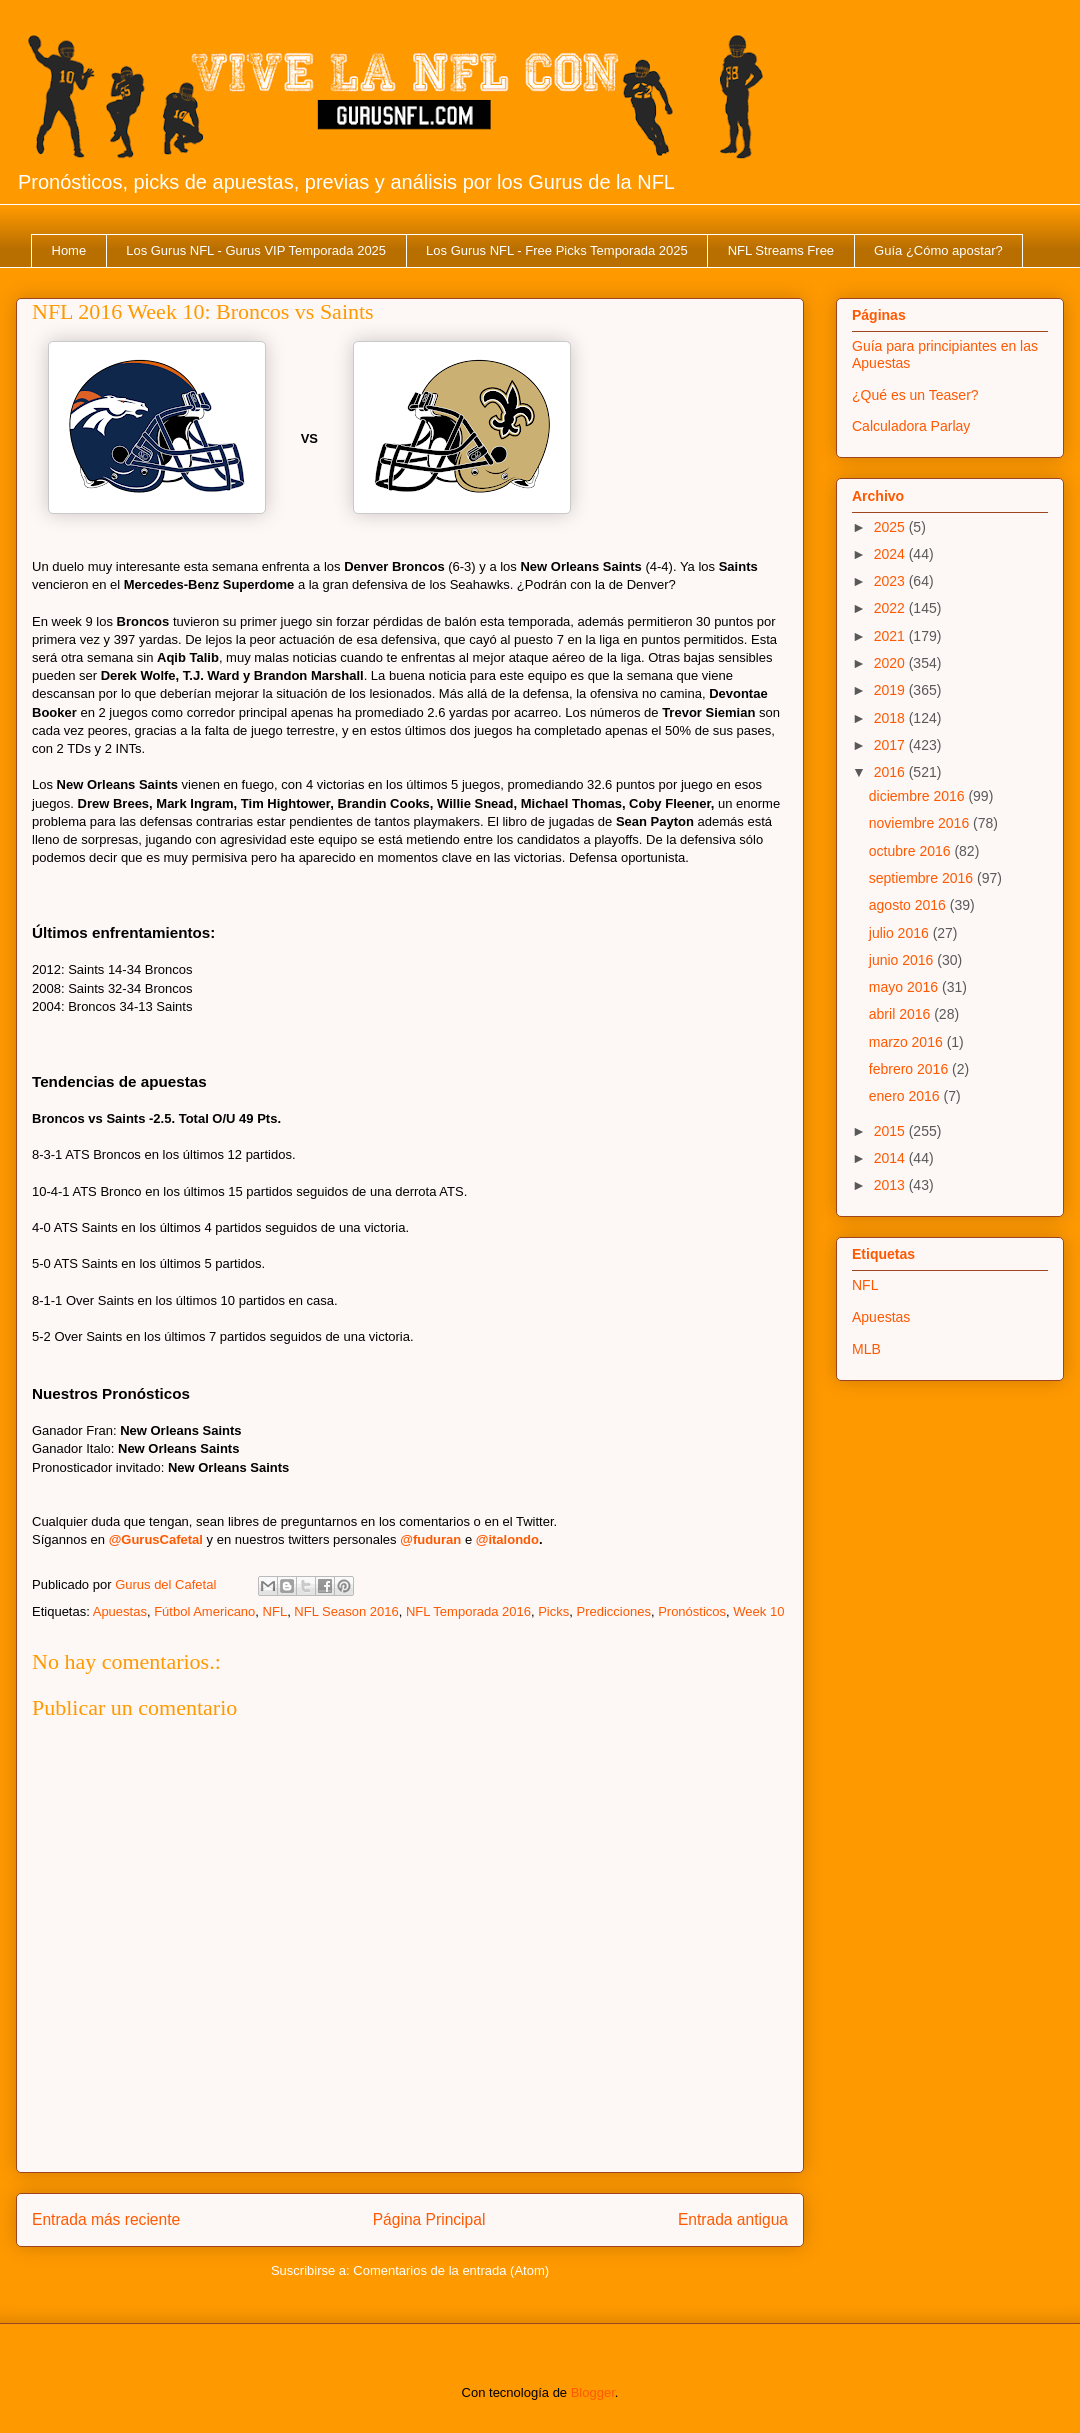 The width and height of the screenshot is (1080, 2433). I want to click on Página Principal, so click(429, 2219).